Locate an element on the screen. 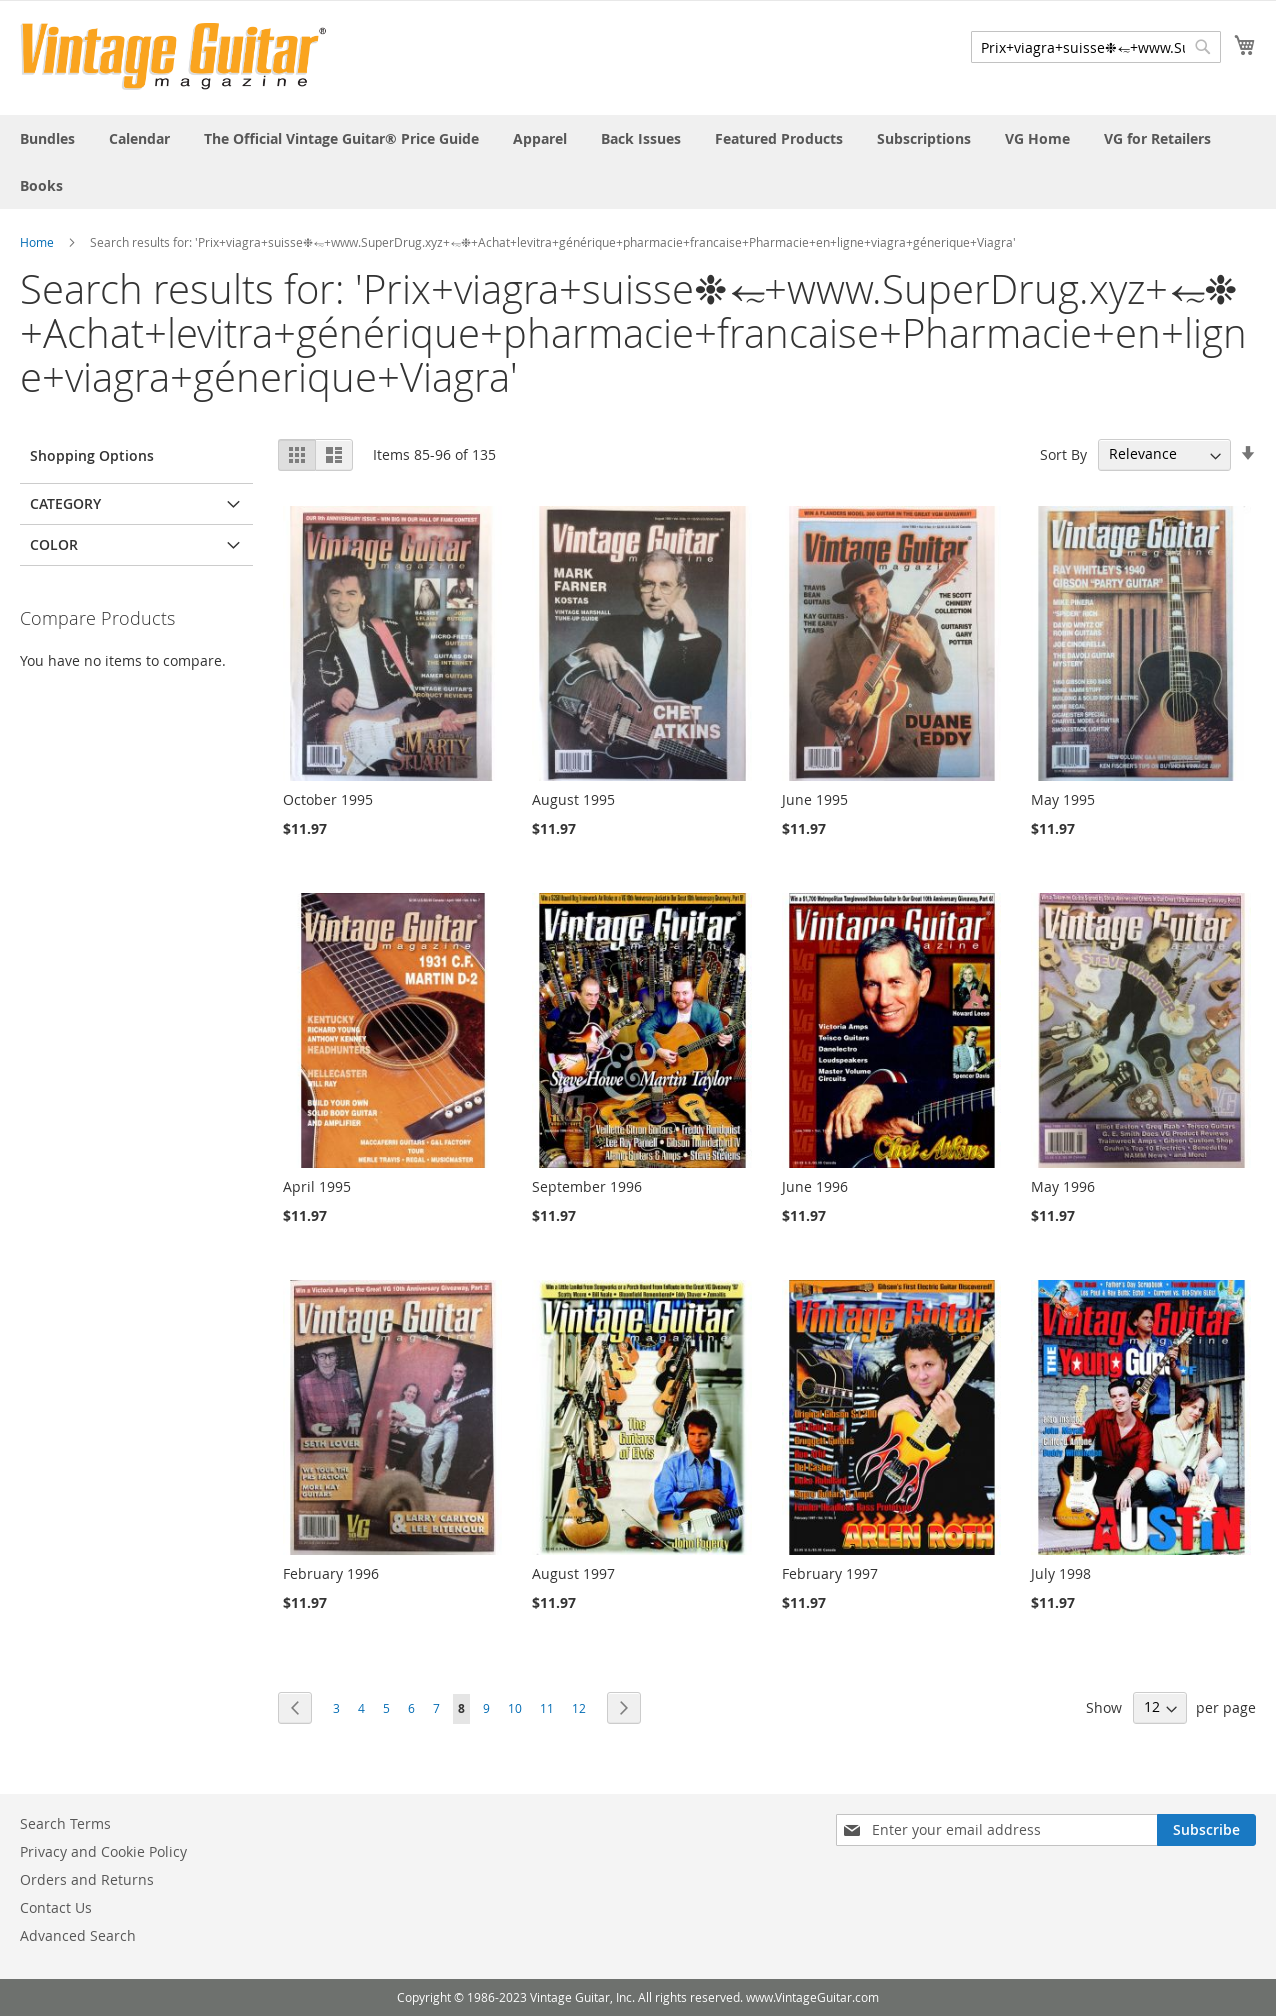  Contact Us is located at coordinates (56, 1907).